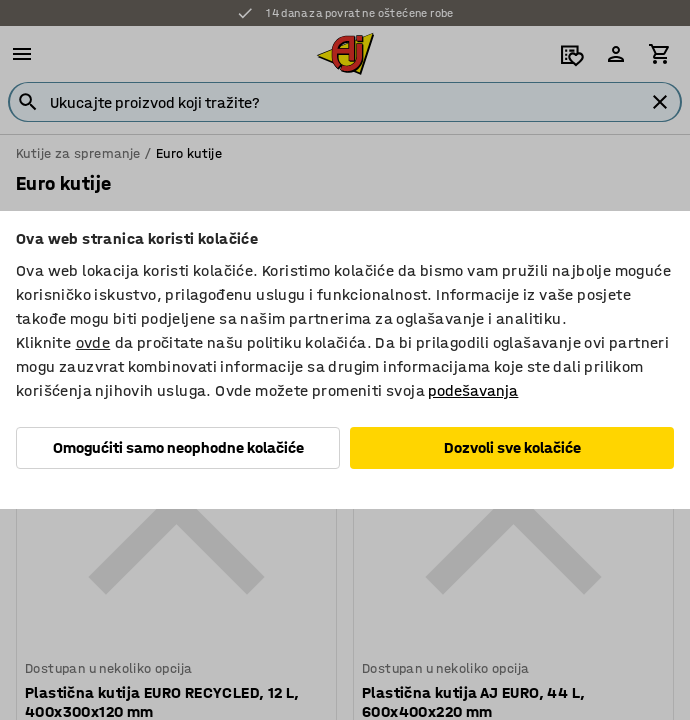 The width and height of the screenshot is (690, 720). Describe the element at coordinates (178, 447) in the screenshot. I see `Omogućiti samo neophodne kolačiće` at that location.